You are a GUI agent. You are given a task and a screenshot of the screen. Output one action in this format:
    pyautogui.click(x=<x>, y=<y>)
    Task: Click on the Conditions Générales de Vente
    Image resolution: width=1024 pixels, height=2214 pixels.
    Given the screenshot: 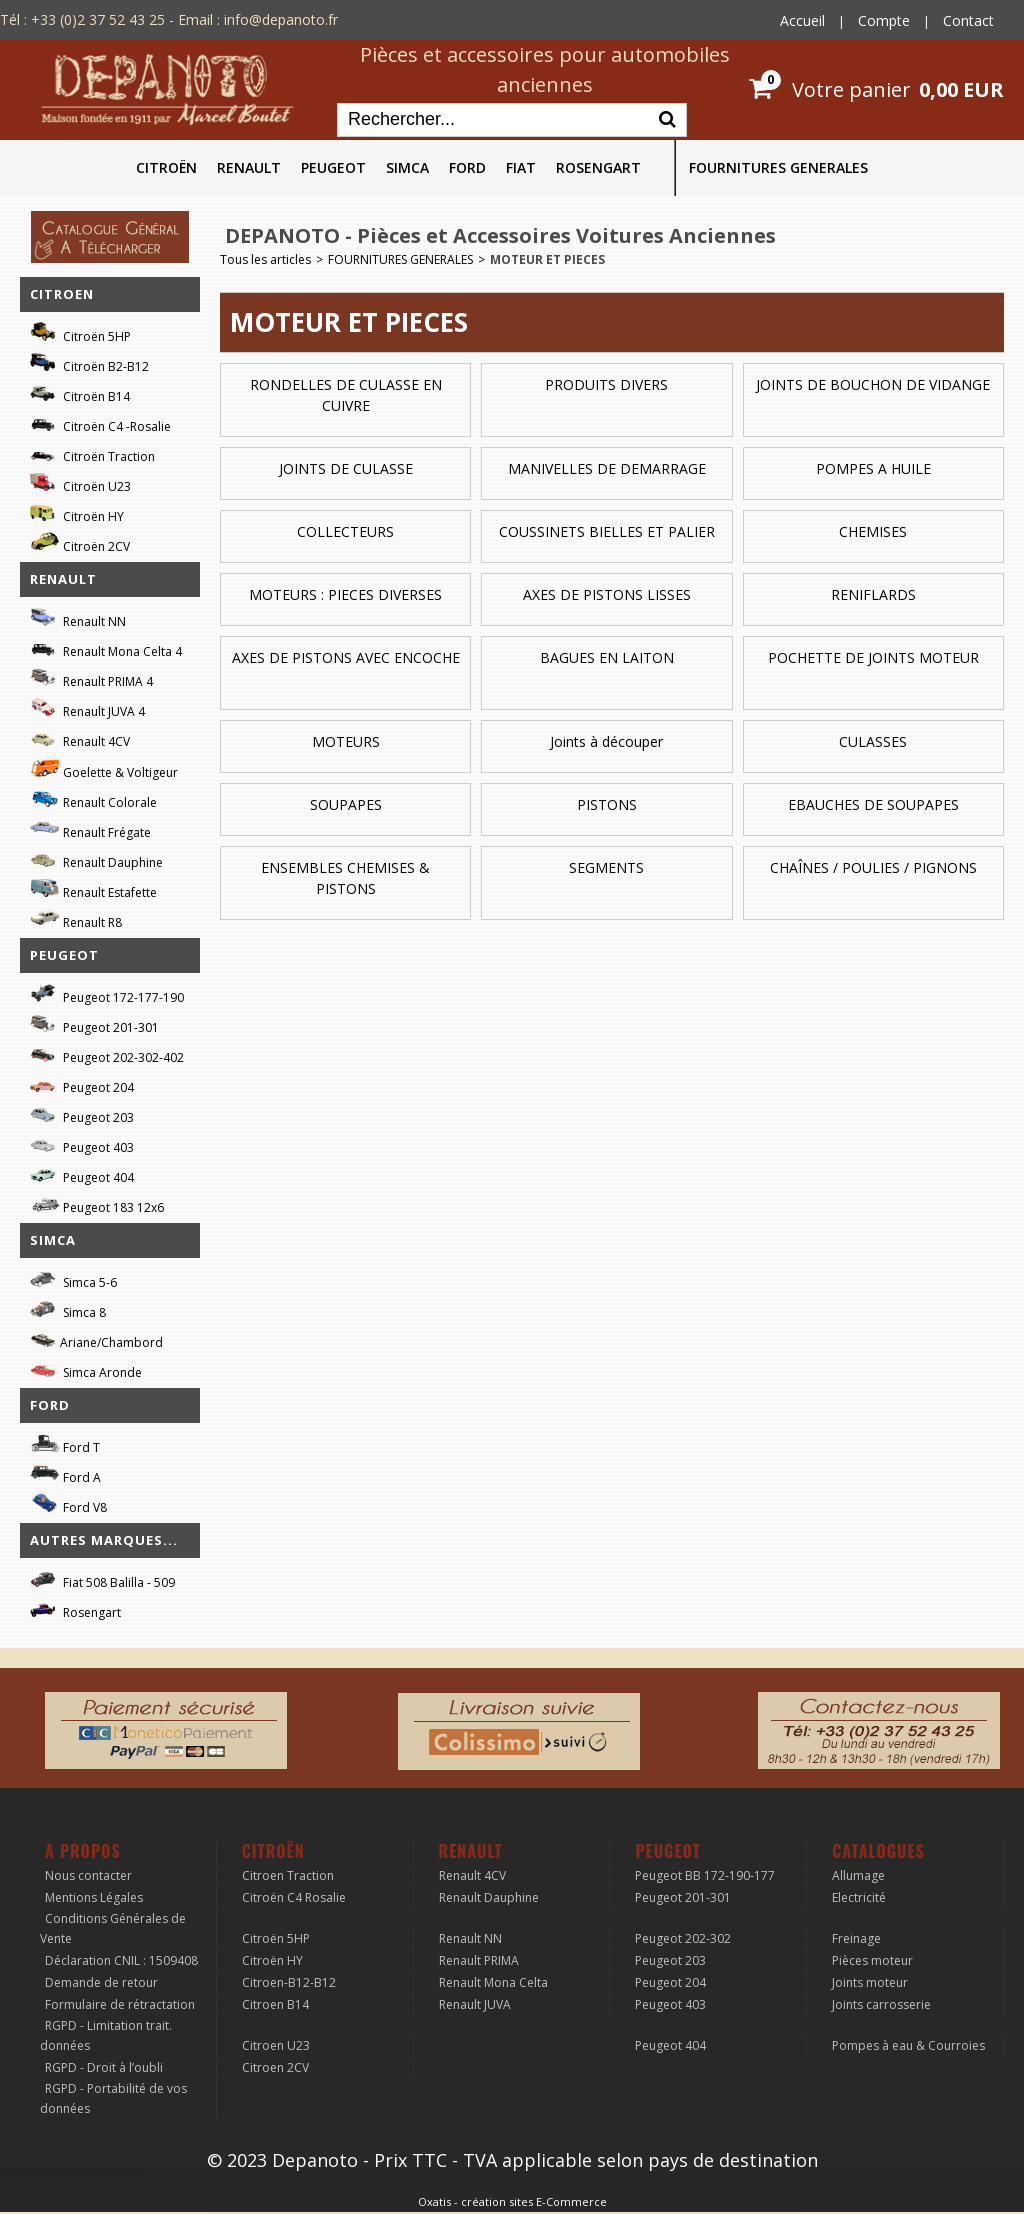 What is the action you would take?
    pyautogui.click(x=113, y=1928)
    